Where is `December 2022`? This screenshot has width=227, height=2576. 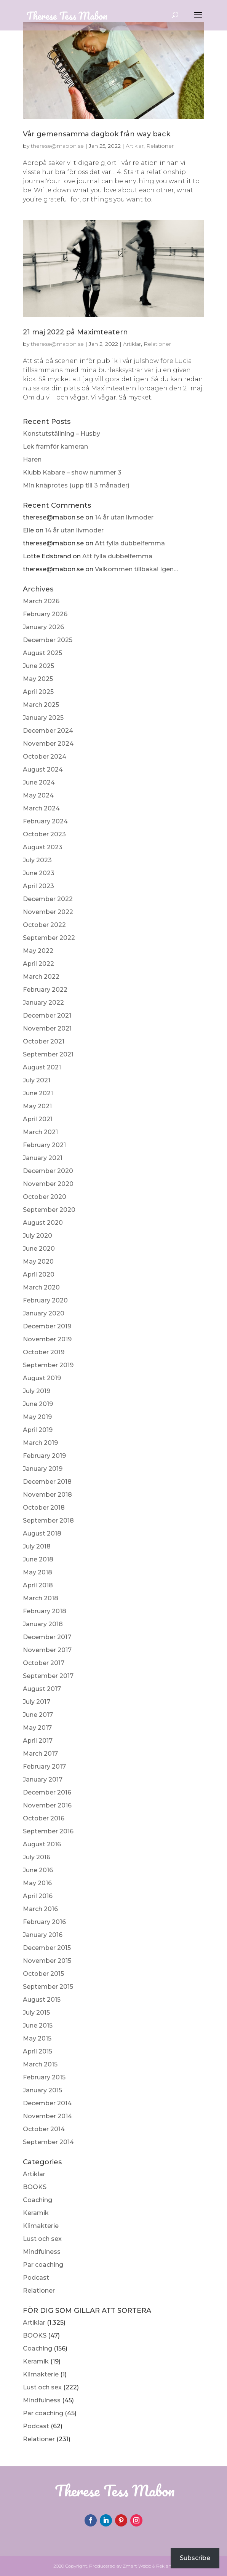
December 2022 is located at coordinates (48, 899).